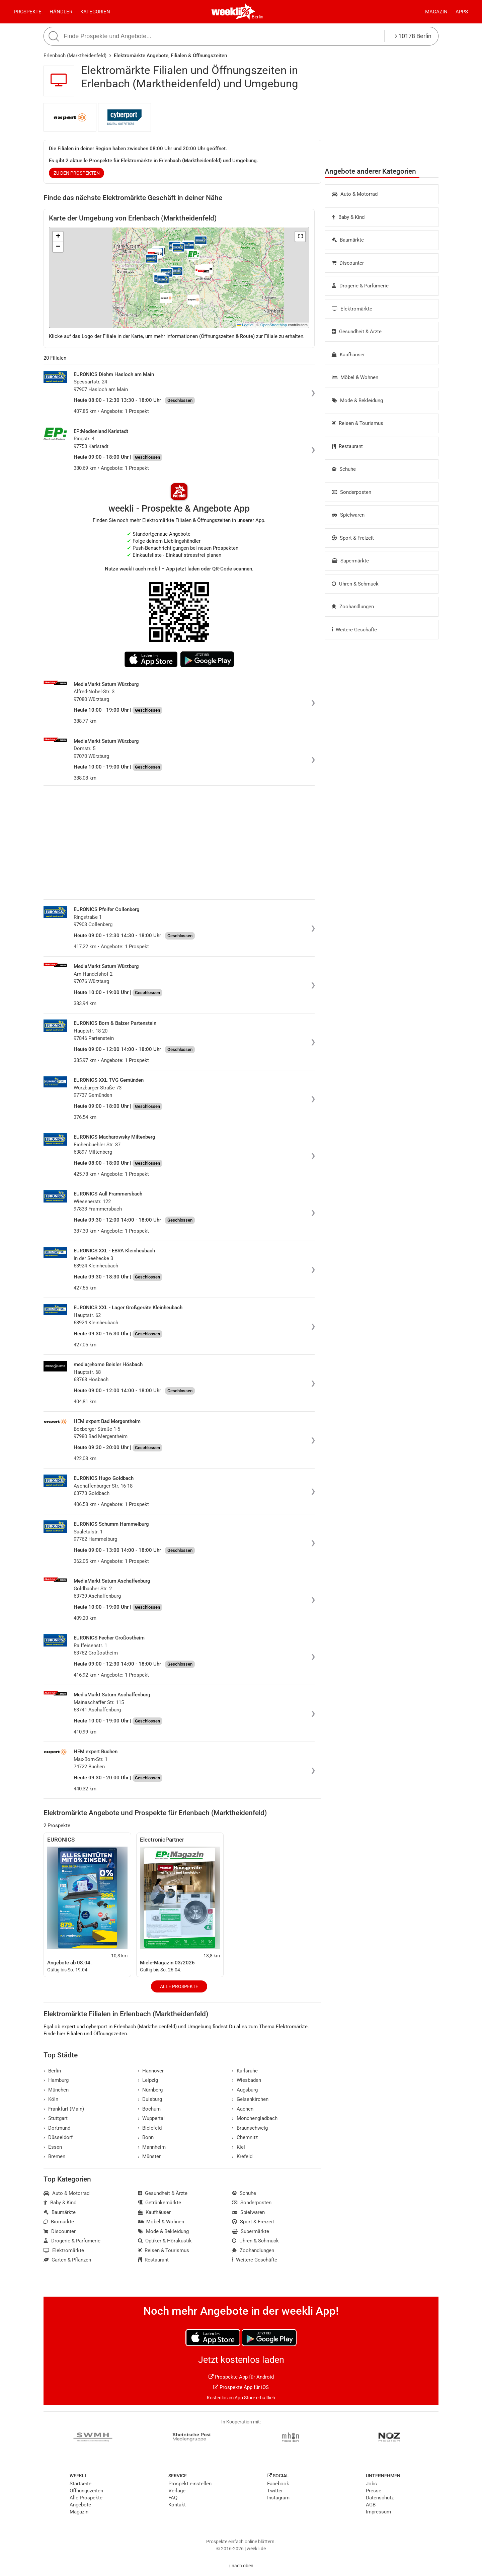 The image size is (482, 2576). What do you see at coordinates (80, 2505) in the screenshot?
I see `Angebote` at bounding box center [80, 2505].